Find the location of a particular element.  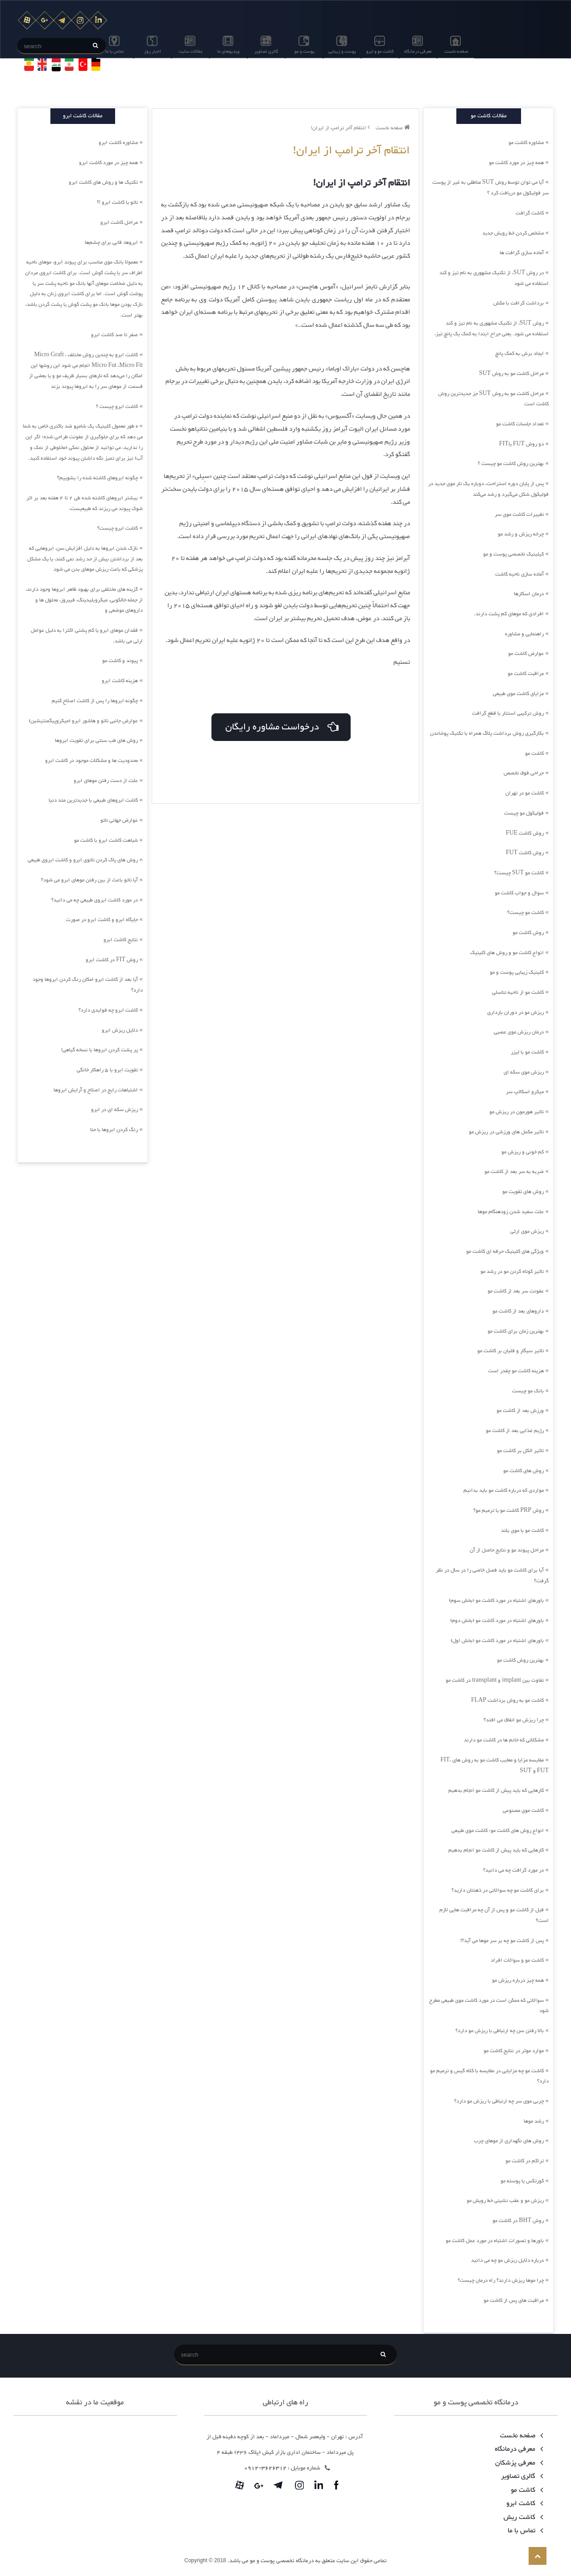

کاشت مو به روش برداشت FLAP is located at coordinates (507, 1700).